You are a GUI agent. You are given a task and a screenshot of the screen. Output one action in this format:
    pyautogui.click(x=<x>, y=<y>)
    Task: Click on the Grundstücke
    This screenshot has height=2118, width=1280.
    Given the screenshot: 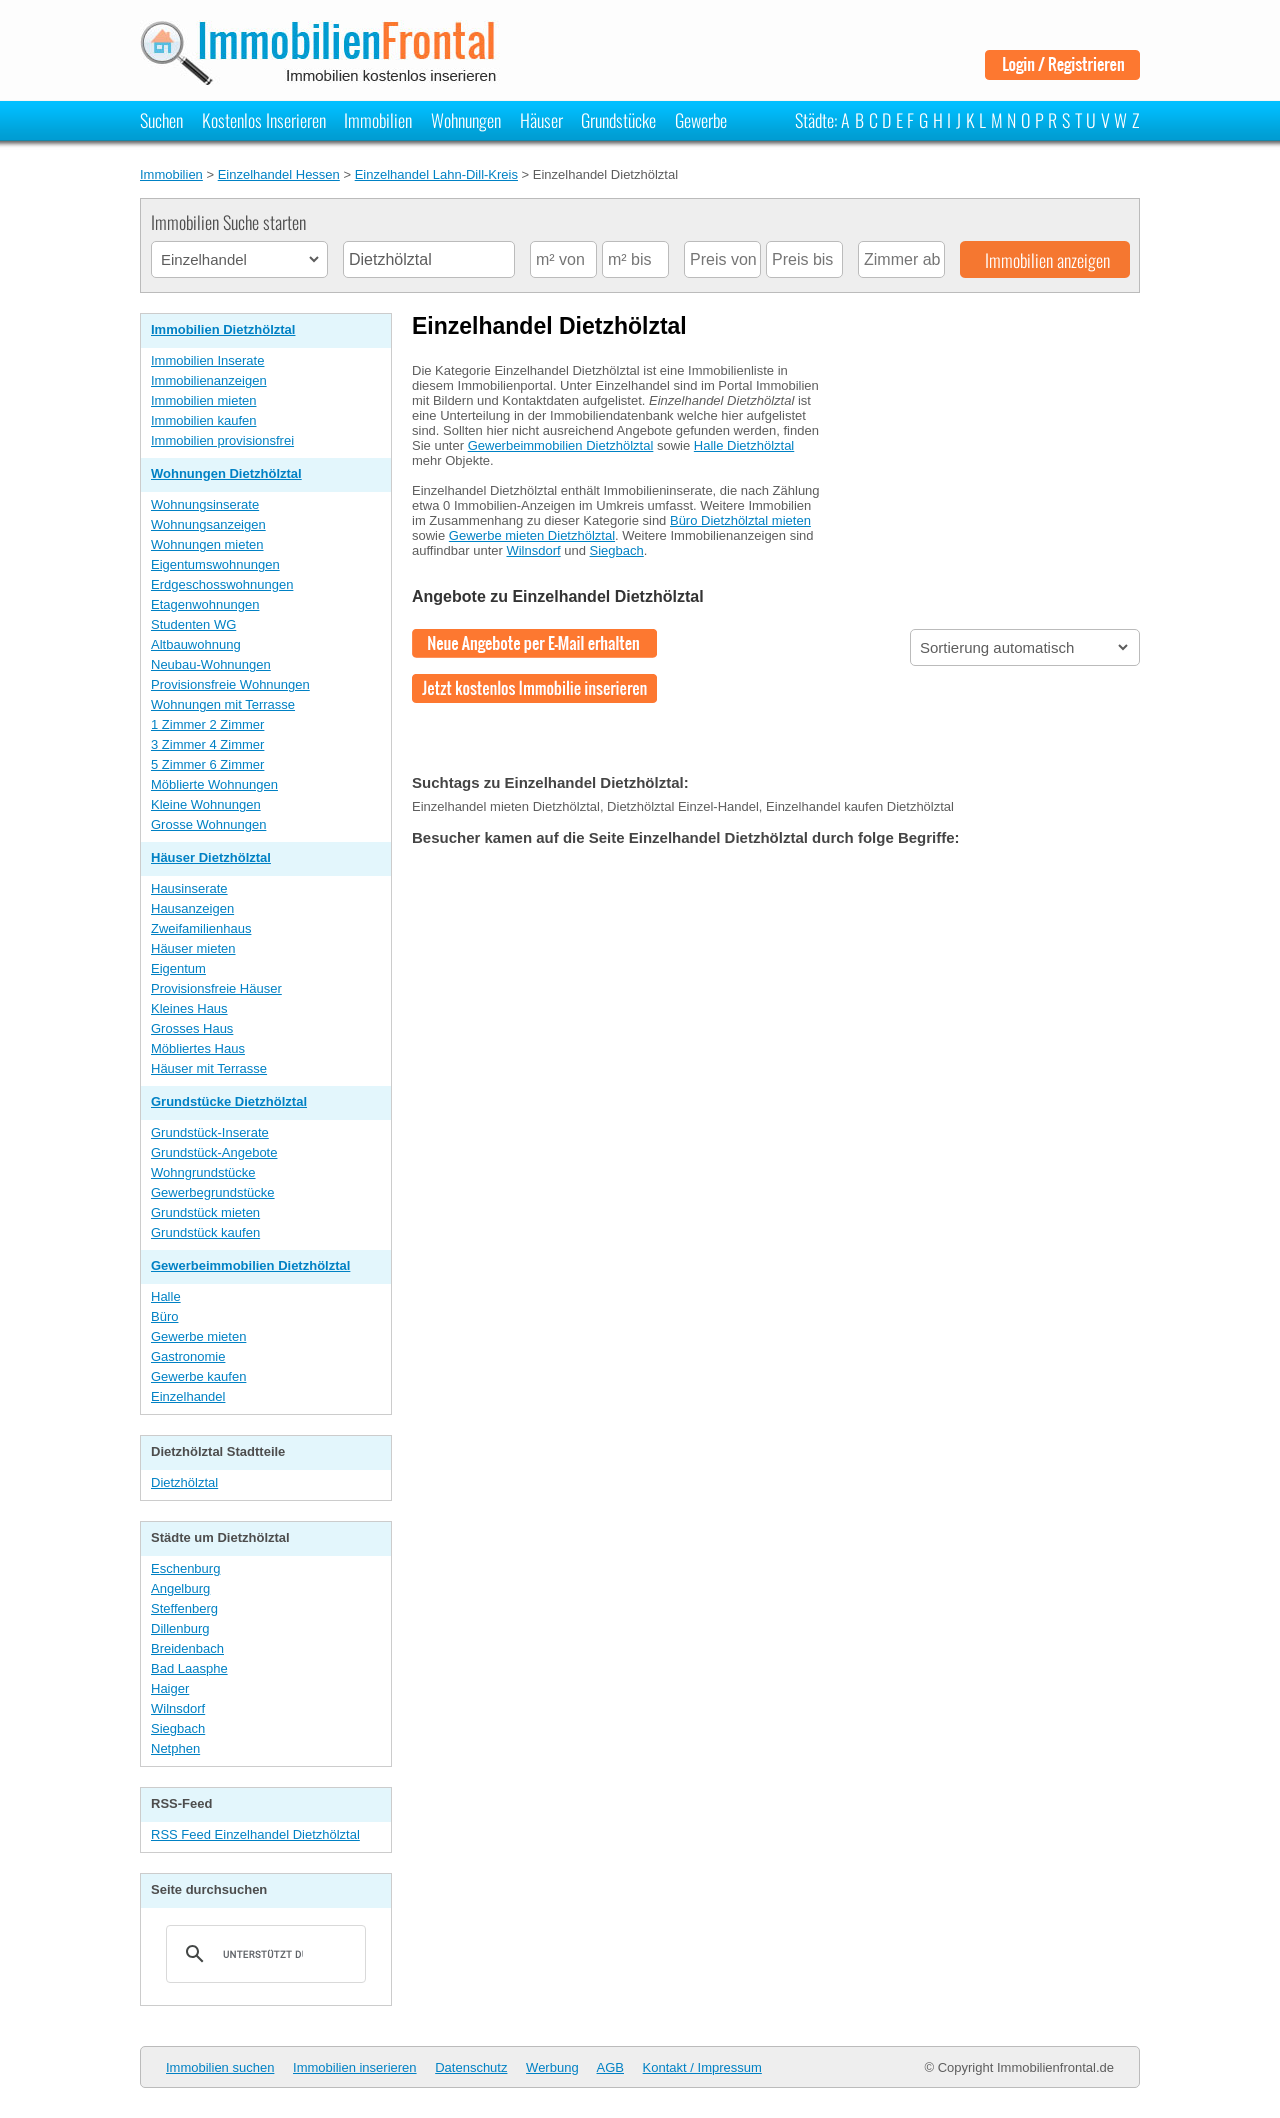 What is the action you would take?
    pyautogui.click(x=618, y=120)
    